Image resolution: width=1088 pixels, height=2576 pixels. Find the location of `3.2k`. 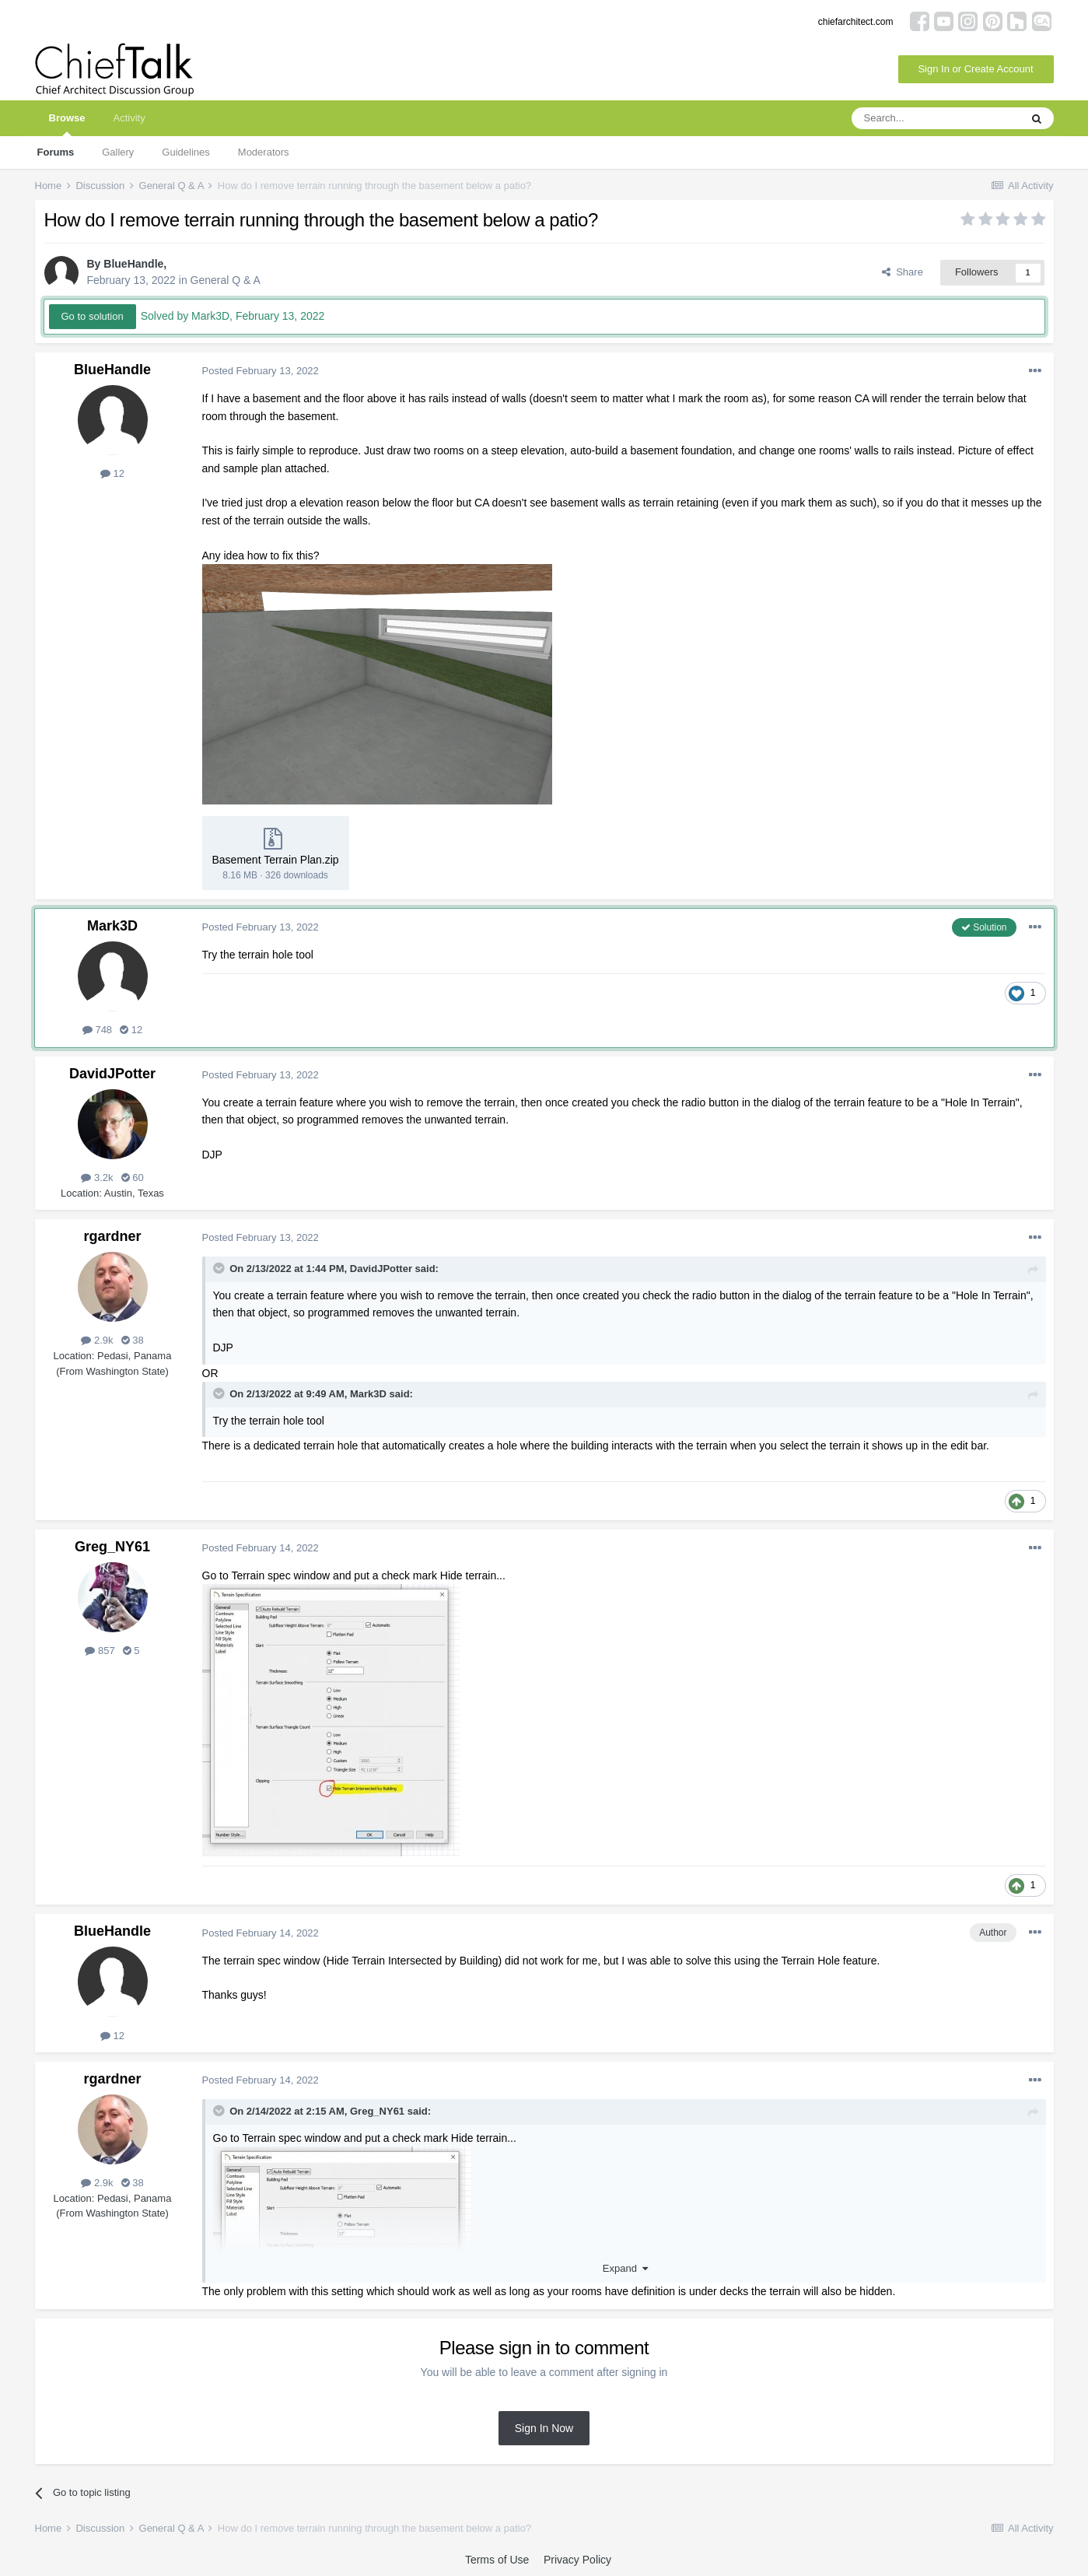

3.2k is located at coordinates (97, 1177).